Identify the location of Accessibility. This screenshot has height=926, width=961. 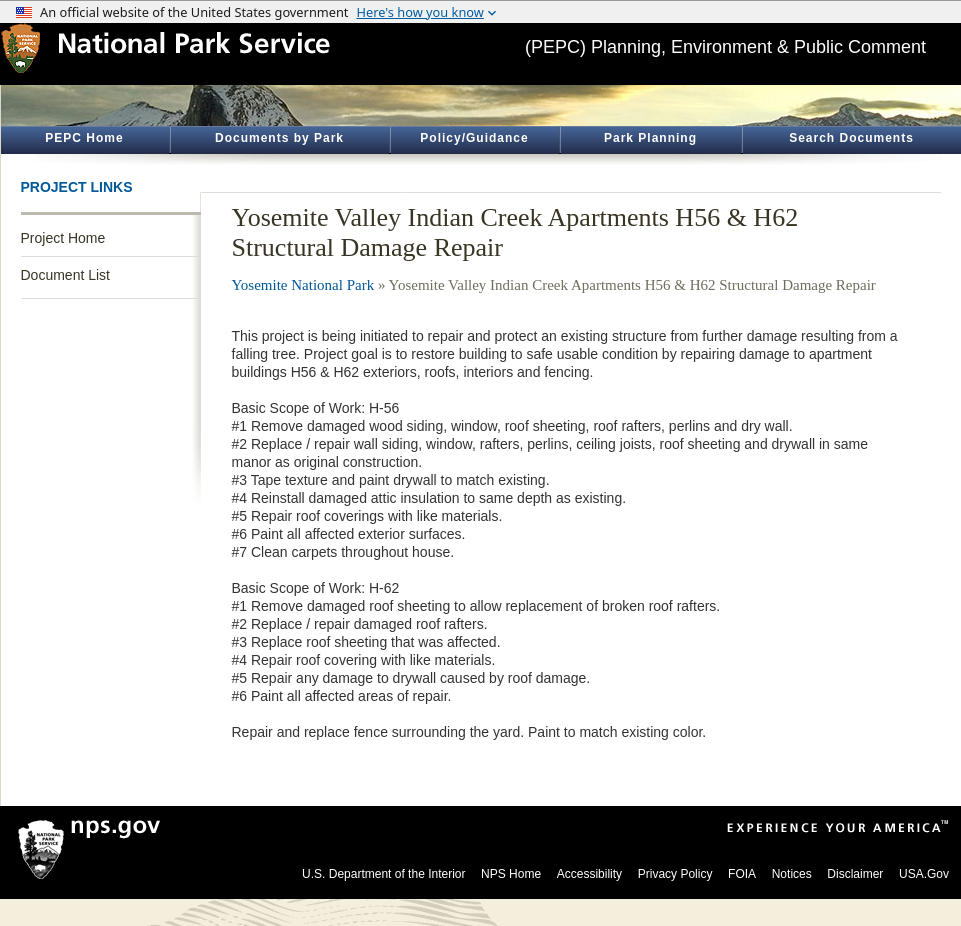
(589, 874).